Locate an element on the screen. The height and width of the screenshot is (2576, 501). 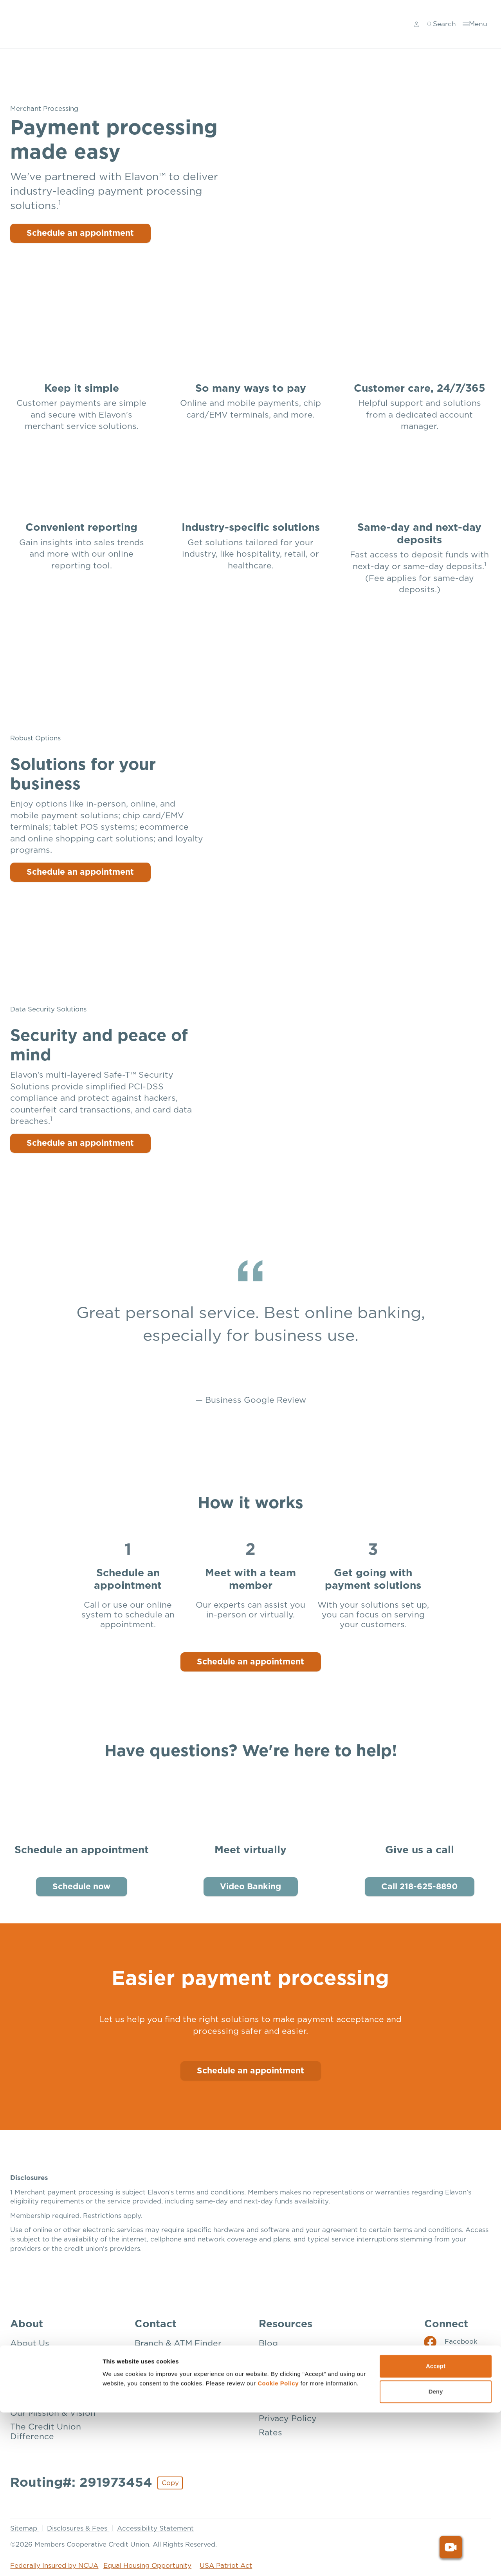
Accept is located at coordinates (435, 2529).